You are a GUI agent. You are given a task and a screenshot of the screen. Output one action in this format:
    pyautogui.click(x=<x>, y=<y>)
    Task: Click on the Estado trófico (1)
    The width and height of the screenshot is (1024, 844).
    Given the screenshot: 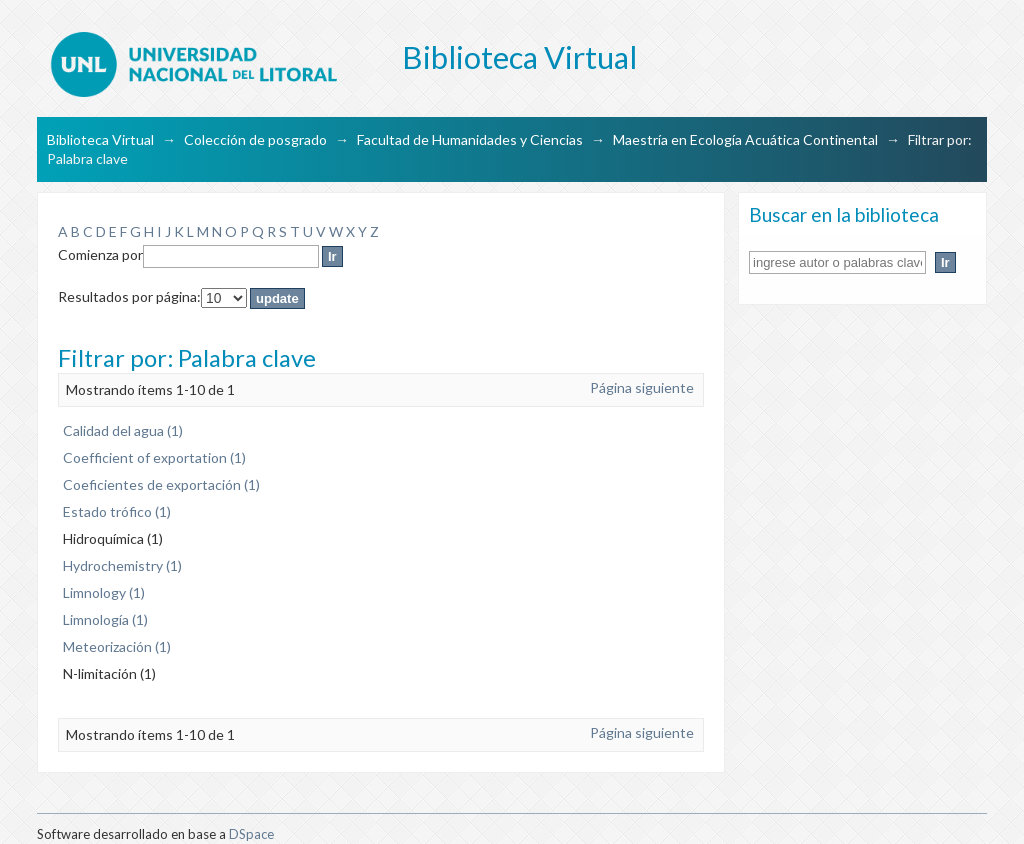 What is the action you would take?
    pyautogui.click(x=117, y=511)
    